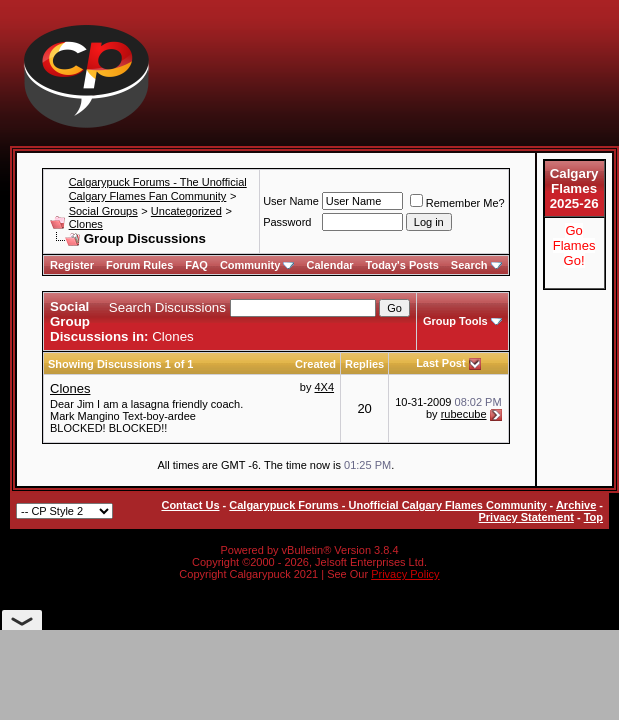 This screenshot has height=720, width=619. Describe the element at coordinates (190, 505) in the screenshot. I see `Contact Us` at that location.